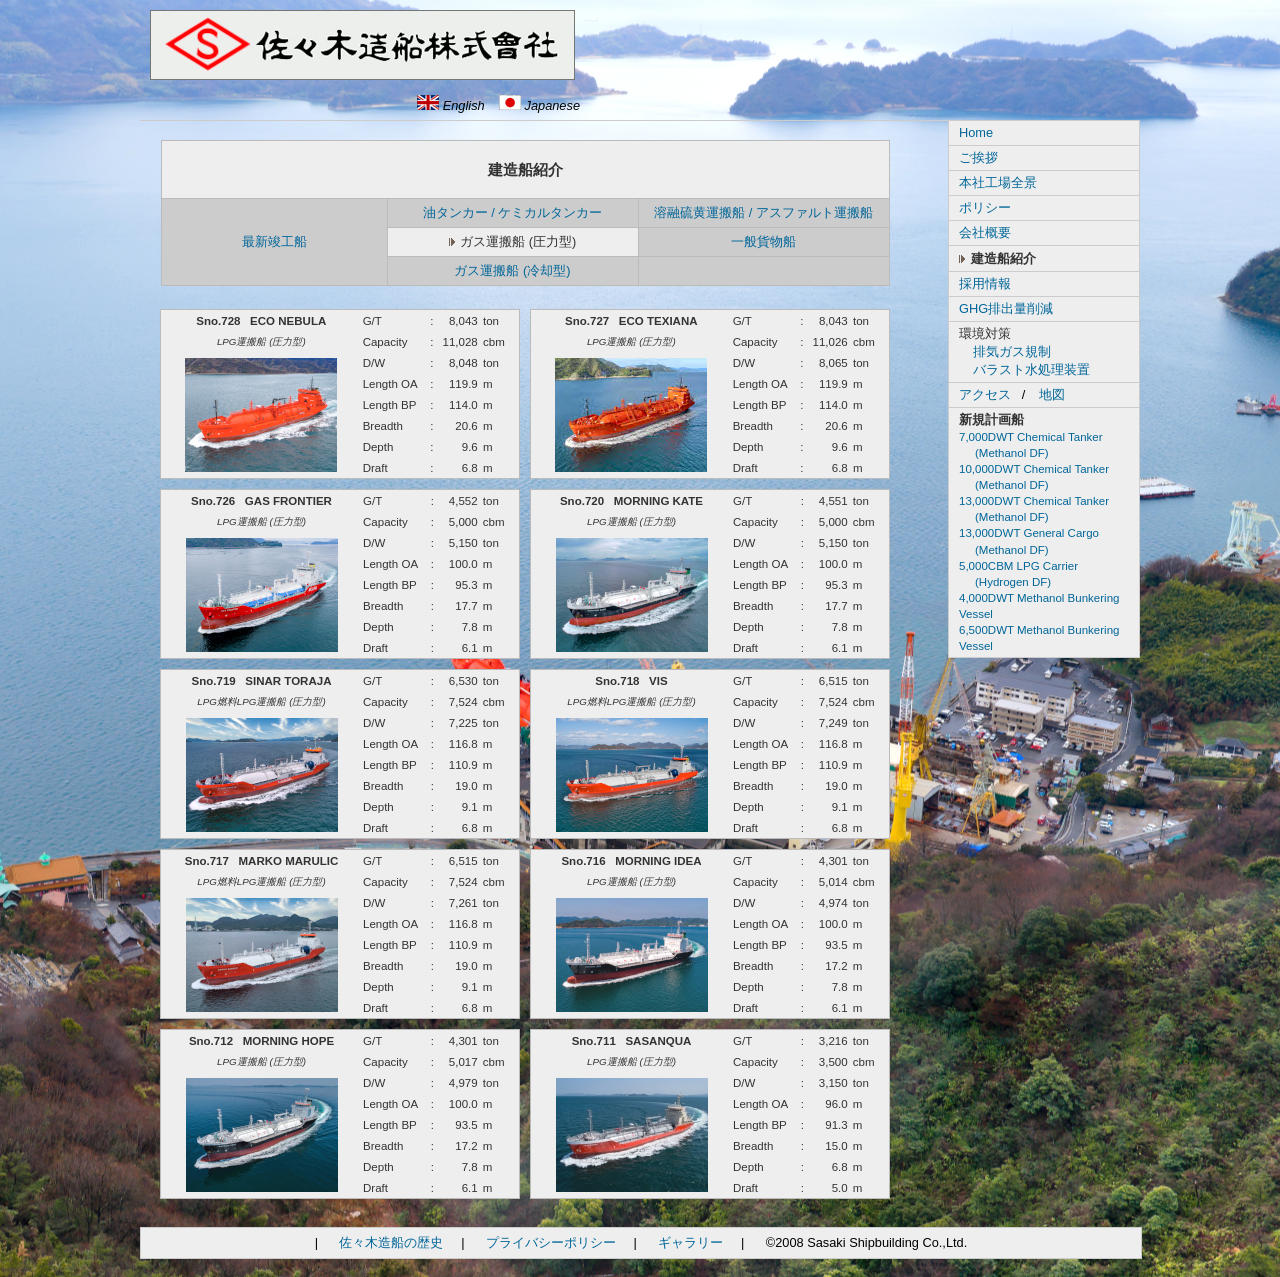 The height and width of the screenshot is (1277, 1280). Describe the element at coordinates (998, 182) in the screenshot. I see `本社工場全景` at that location.